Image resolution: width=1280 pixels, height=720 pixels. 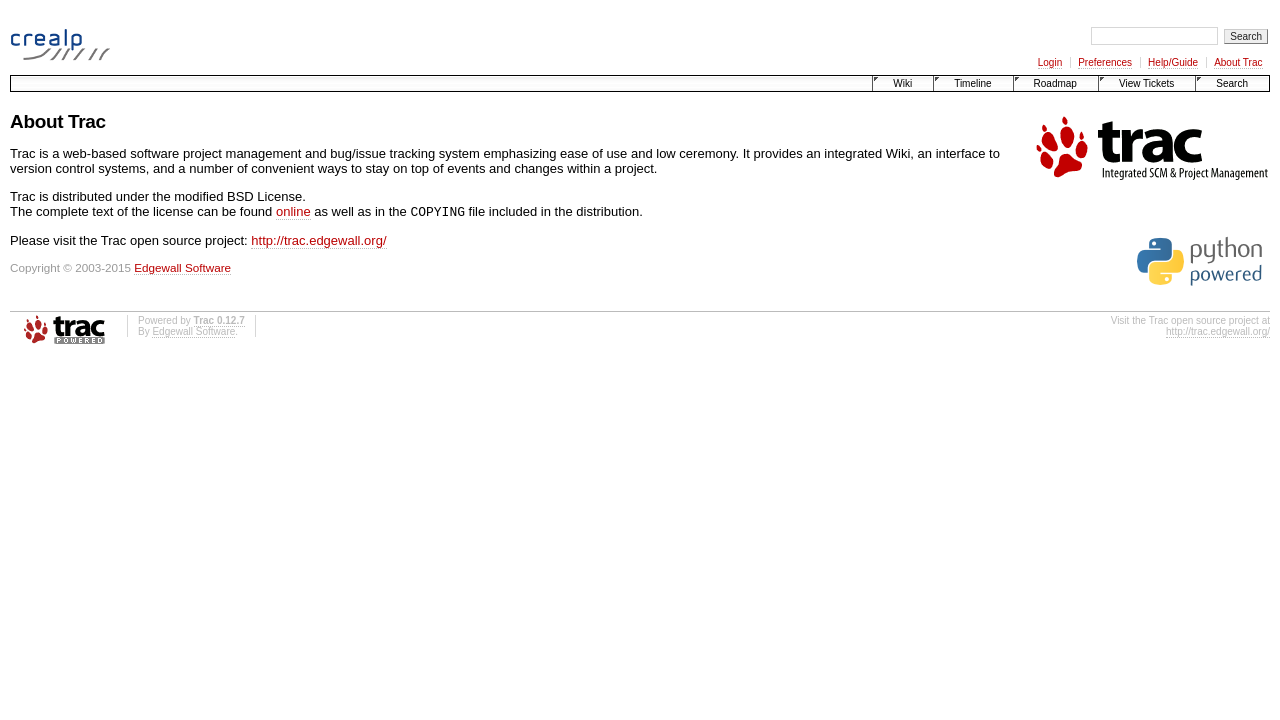 What do you see at coordinates (182, 269) in the screenshot?
I see `Edgewall Software` at bounding box center [182, 269].